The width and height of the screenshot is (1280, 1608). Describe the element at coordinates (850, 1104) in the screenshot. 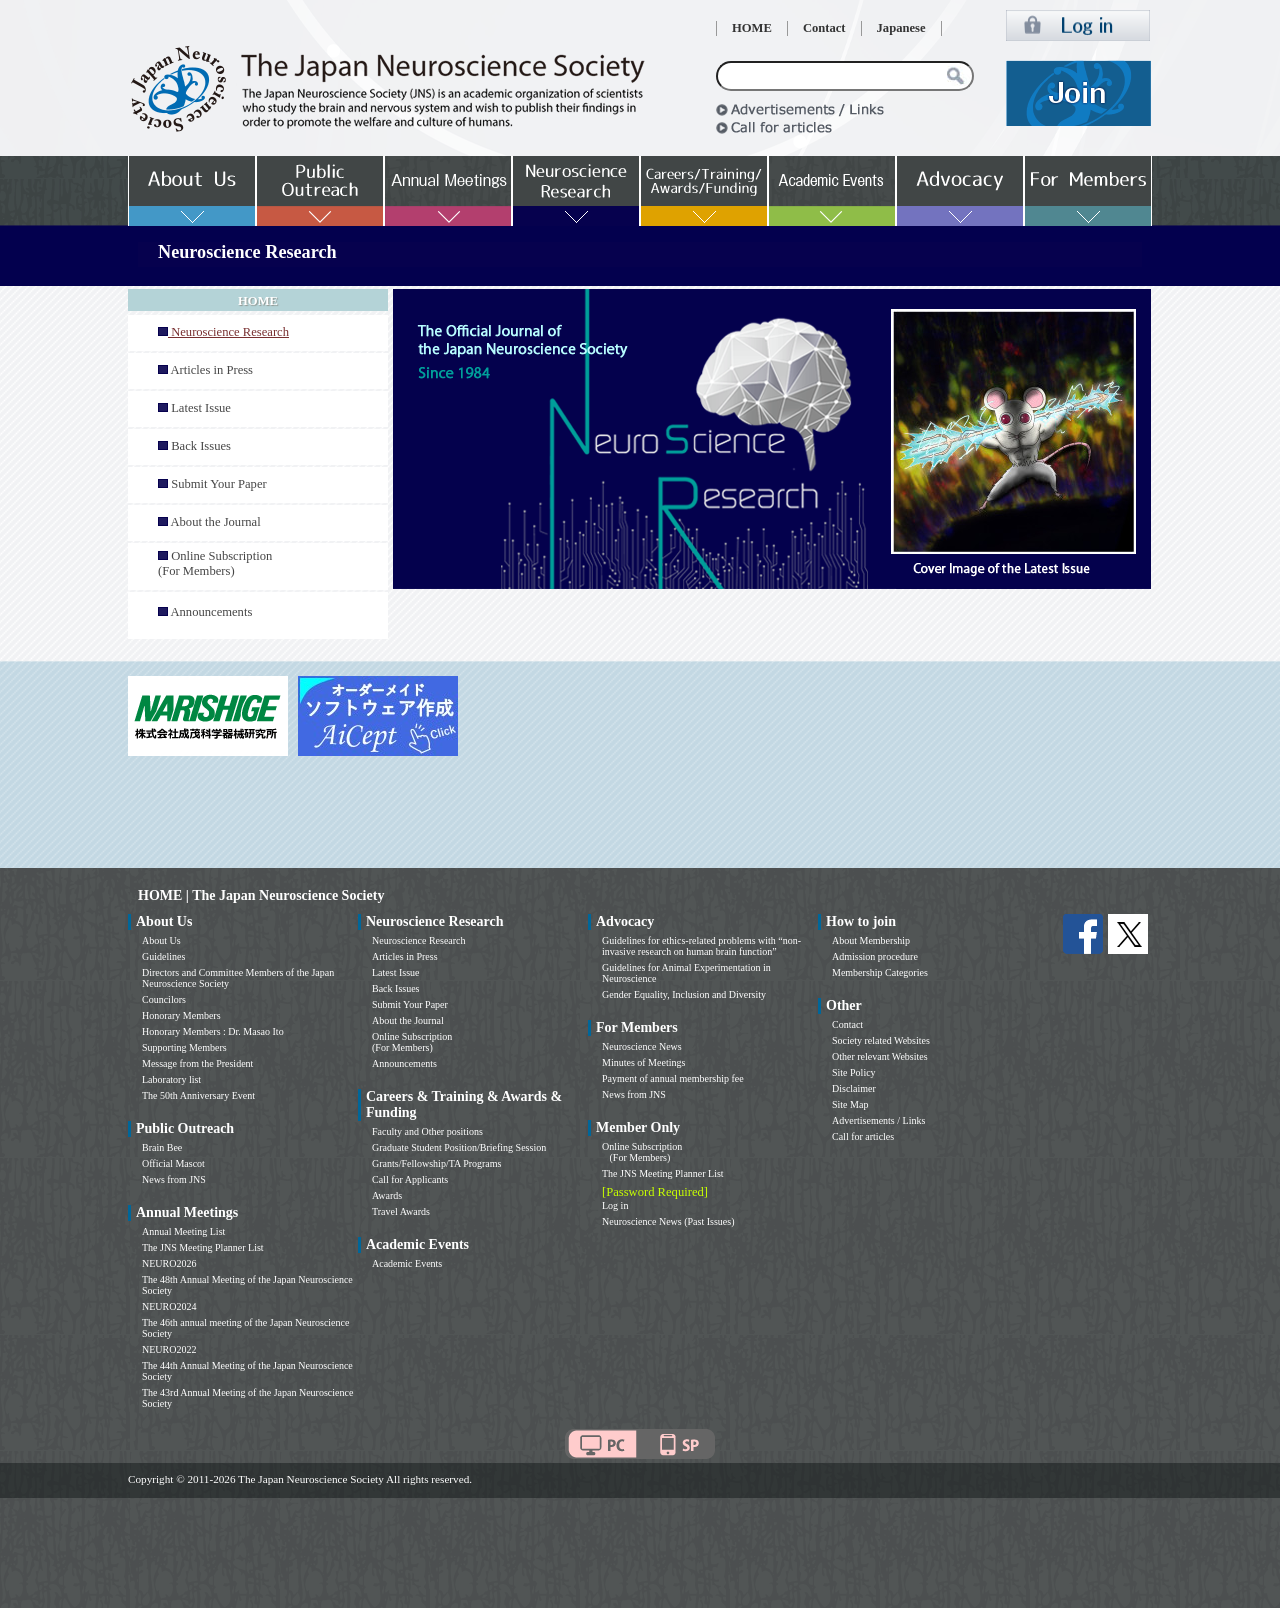

I see `Site Map` at that location.